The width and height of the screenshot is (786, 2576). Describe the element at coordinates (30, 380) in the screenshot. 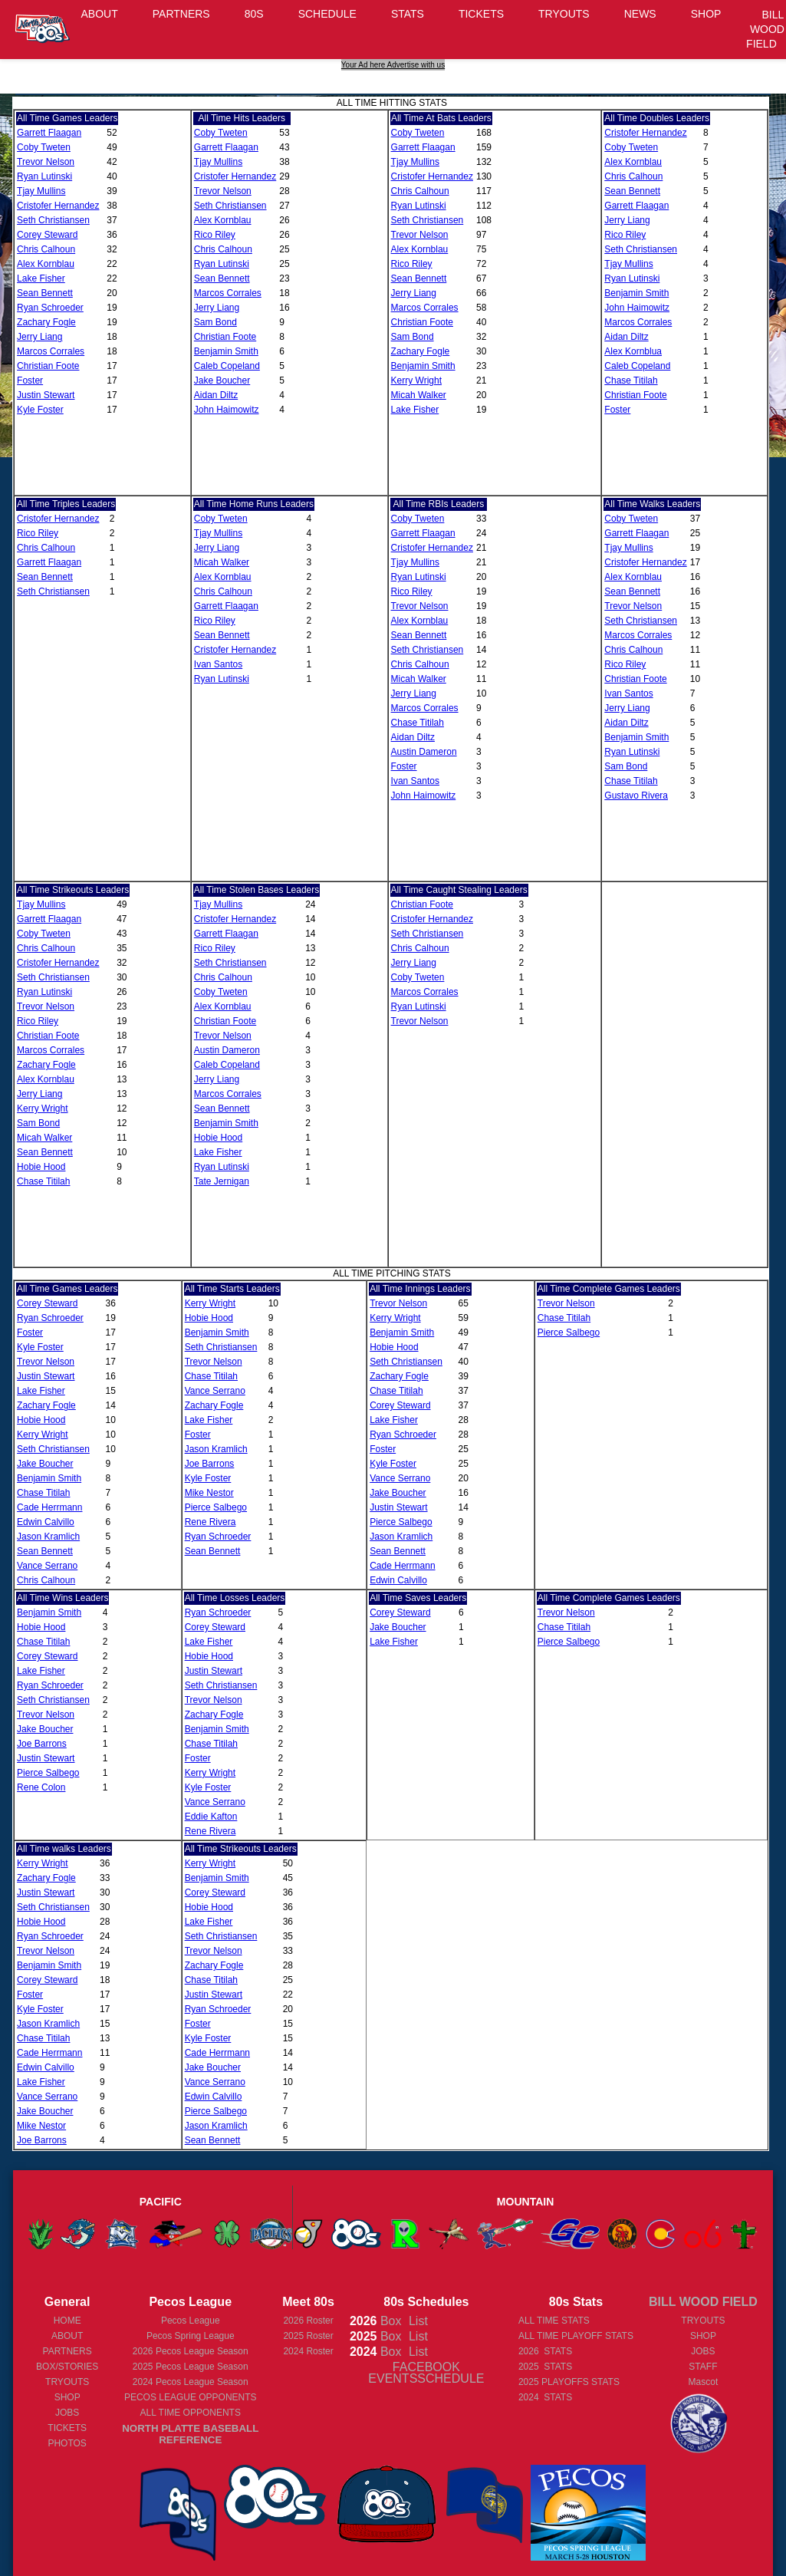

I see `Foster` at that location.